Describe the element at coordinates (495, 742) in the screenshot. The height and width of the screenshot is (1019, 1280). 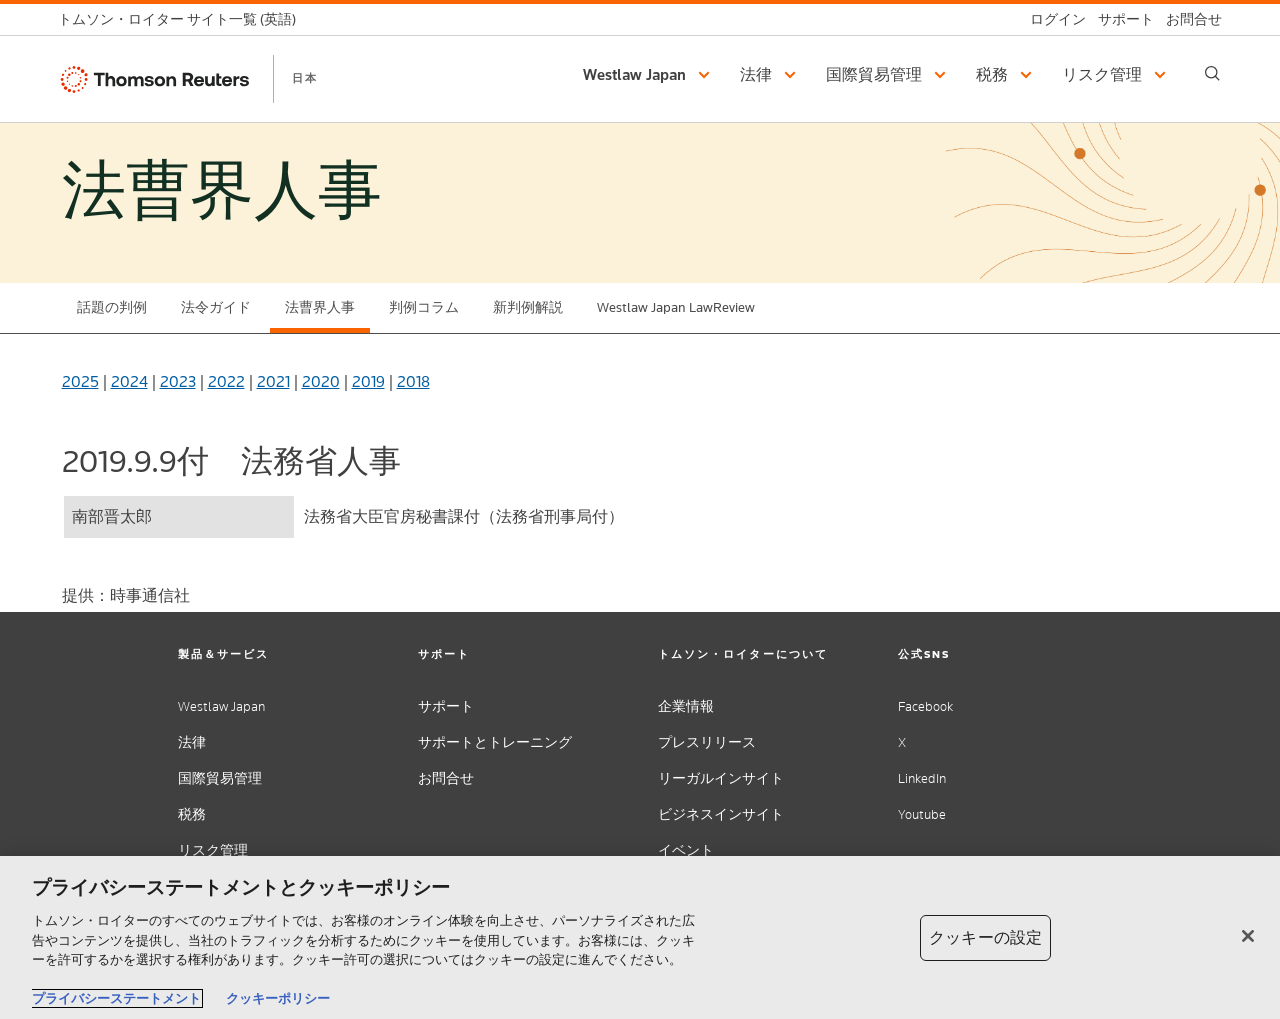
I see `サポートとトレーニング` at that location.